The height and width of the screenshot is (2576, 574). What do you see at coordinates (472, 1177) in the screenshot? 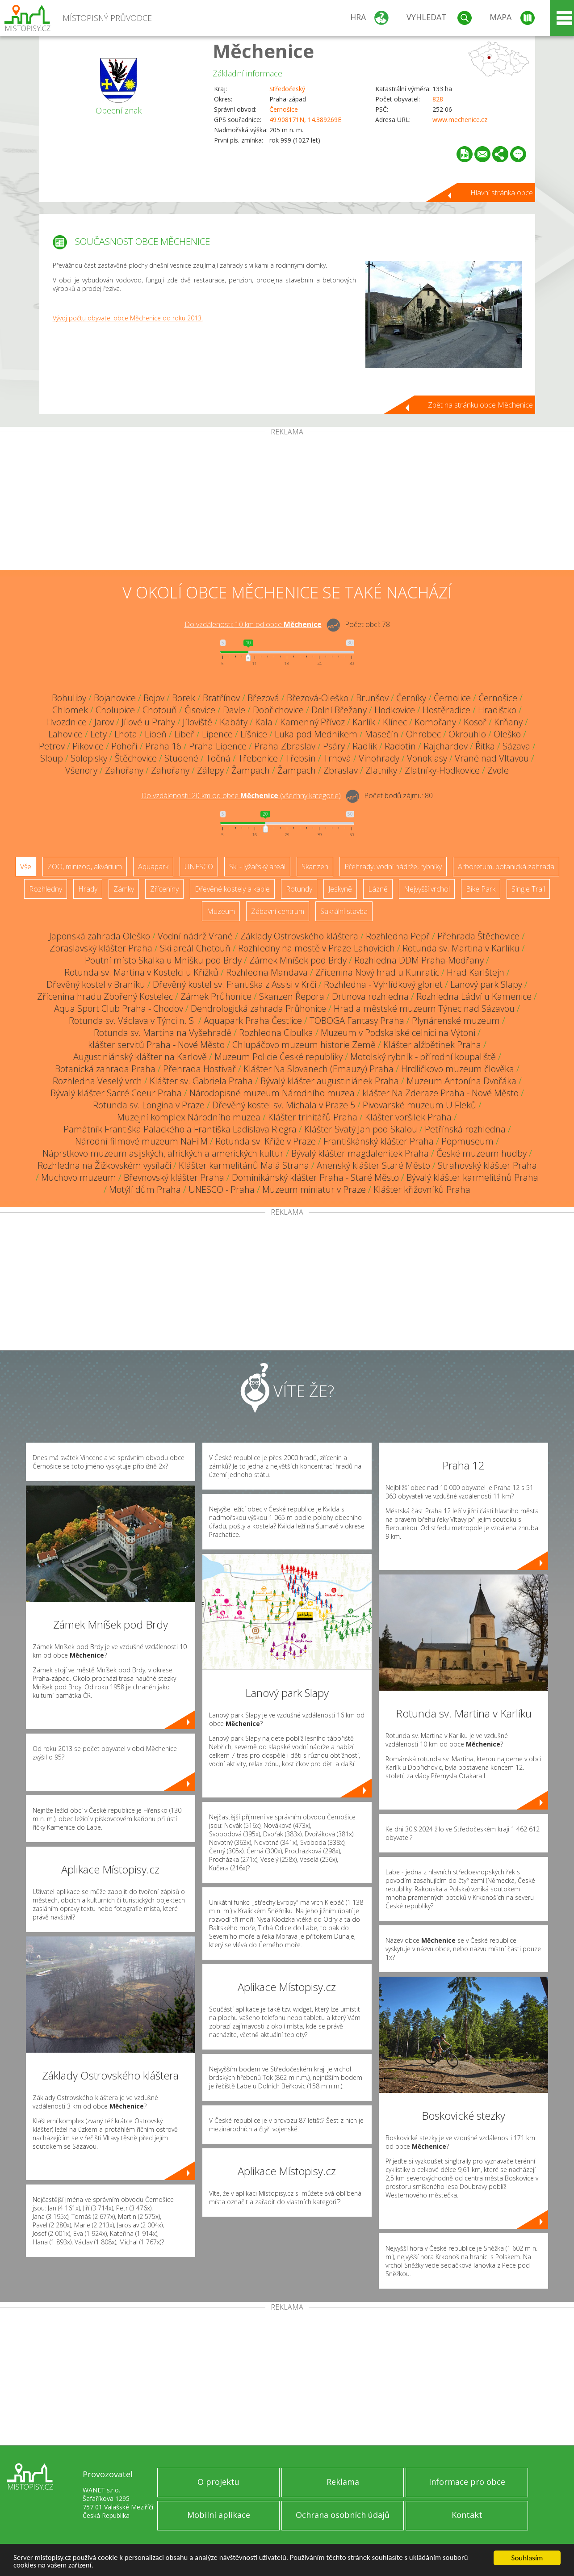
I see `Bývalý klášter karmelitánů Praha` at bounding box center [472, 1177].